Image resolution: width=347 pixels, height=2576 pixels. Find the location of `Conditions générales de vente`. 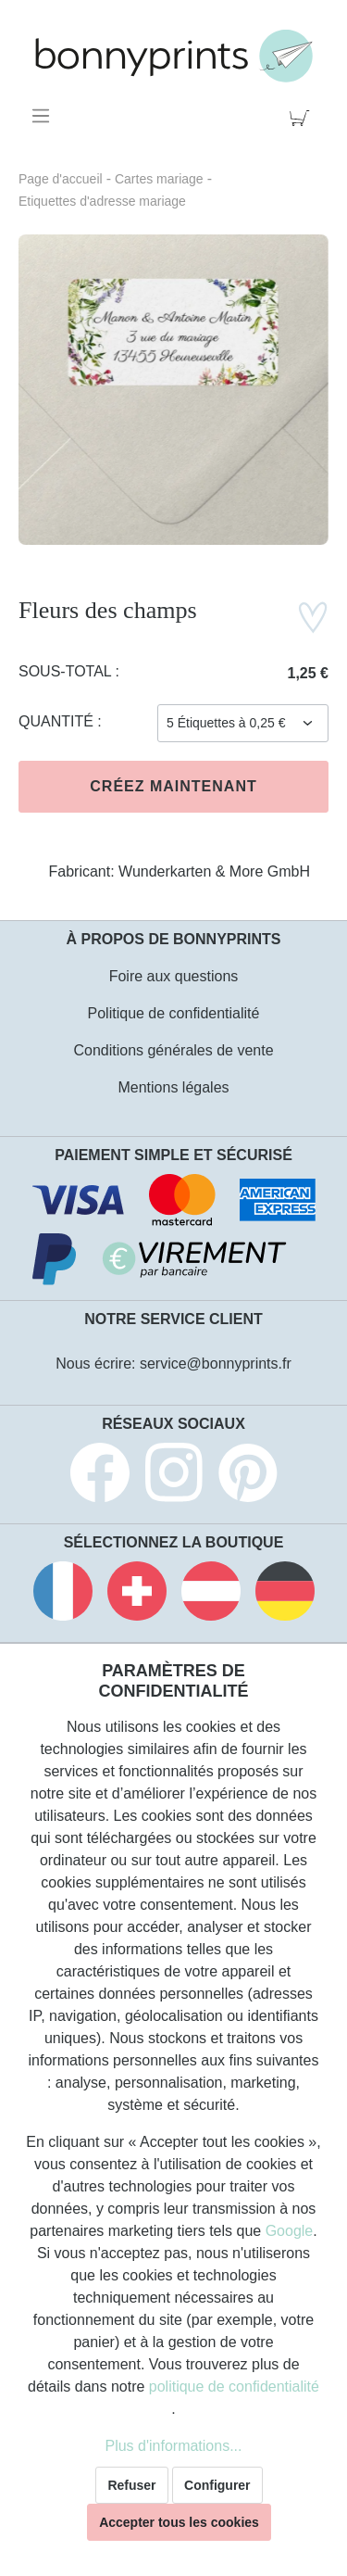

Conditions générales de vente is located at coordinates (173, 1050).